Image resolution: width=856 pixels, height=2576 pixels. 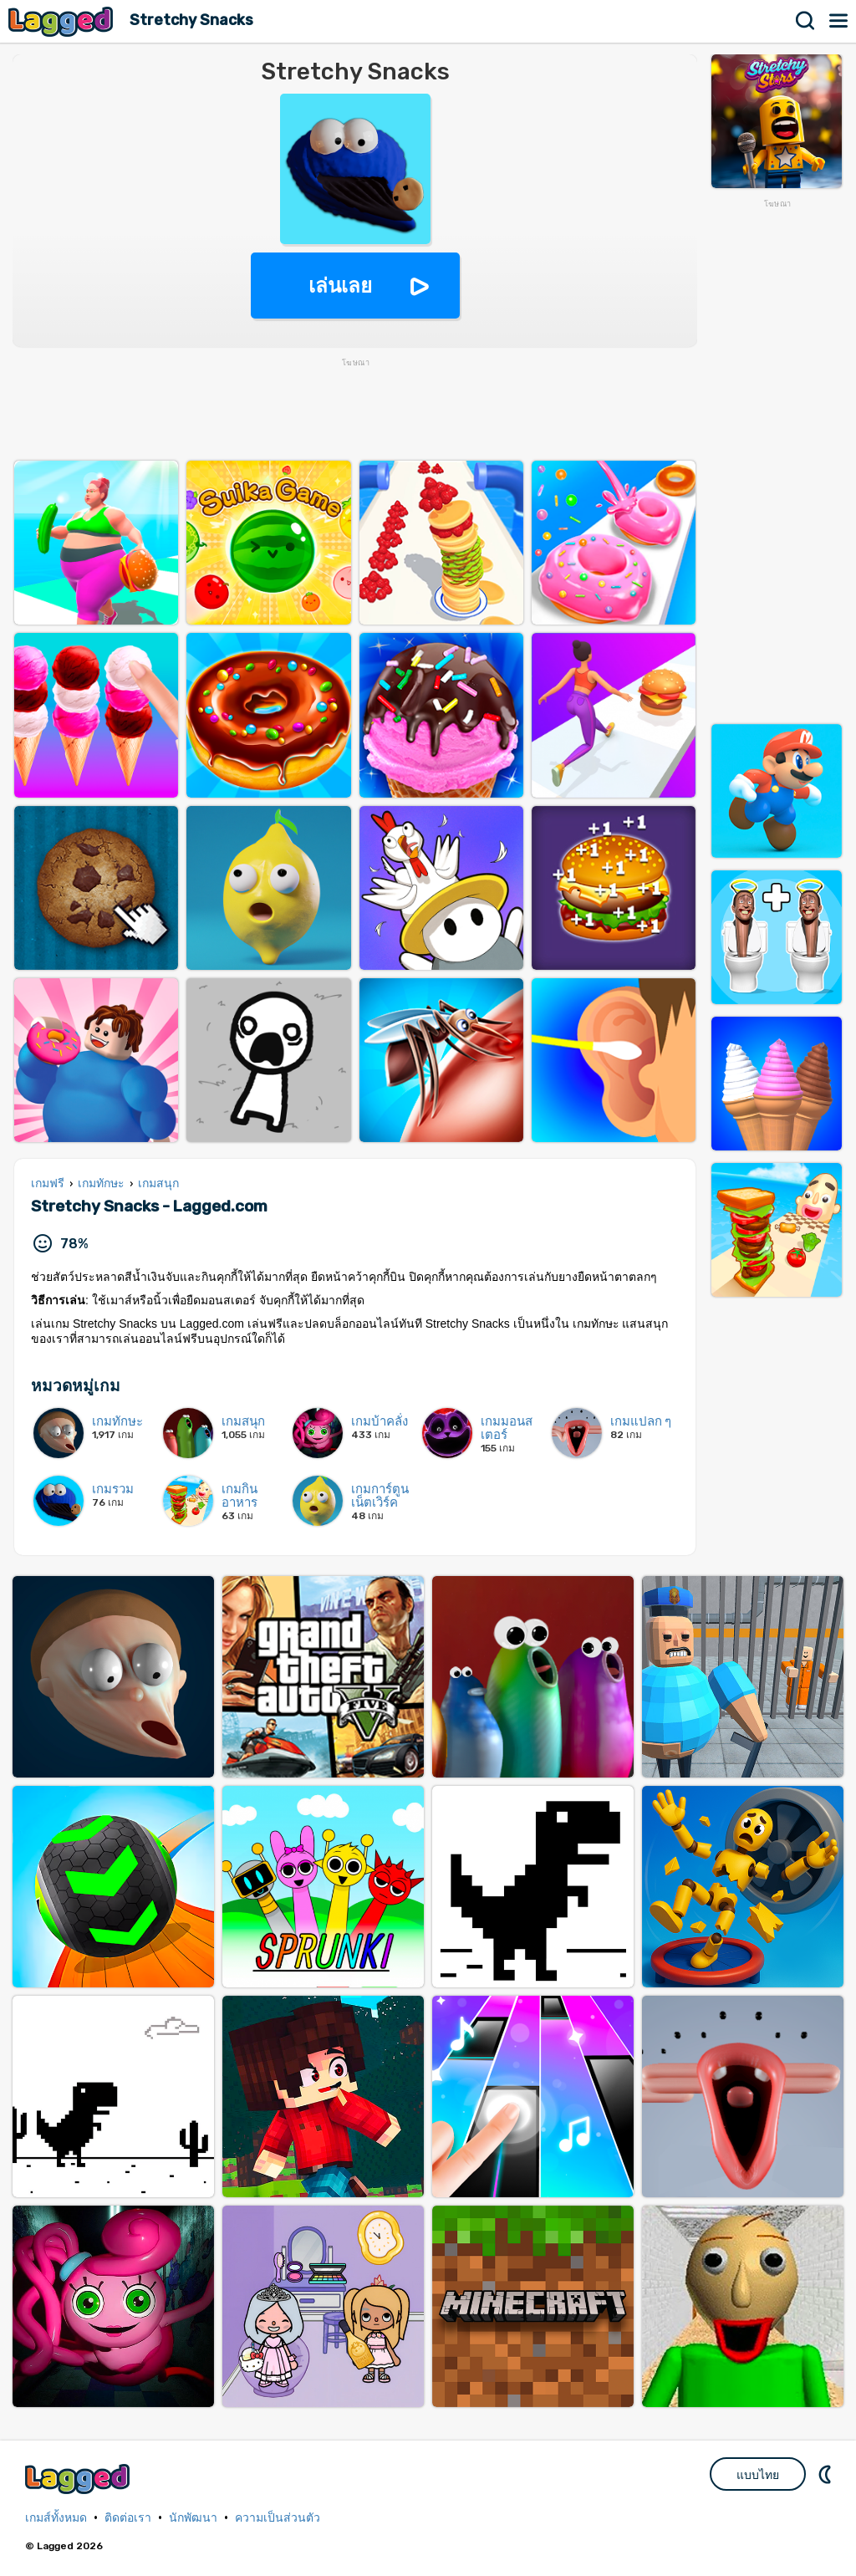 What do you see at coordinates (79, 2478) in the screenshot?
I see `Lagged.com` at bounding box center [79, 2478].